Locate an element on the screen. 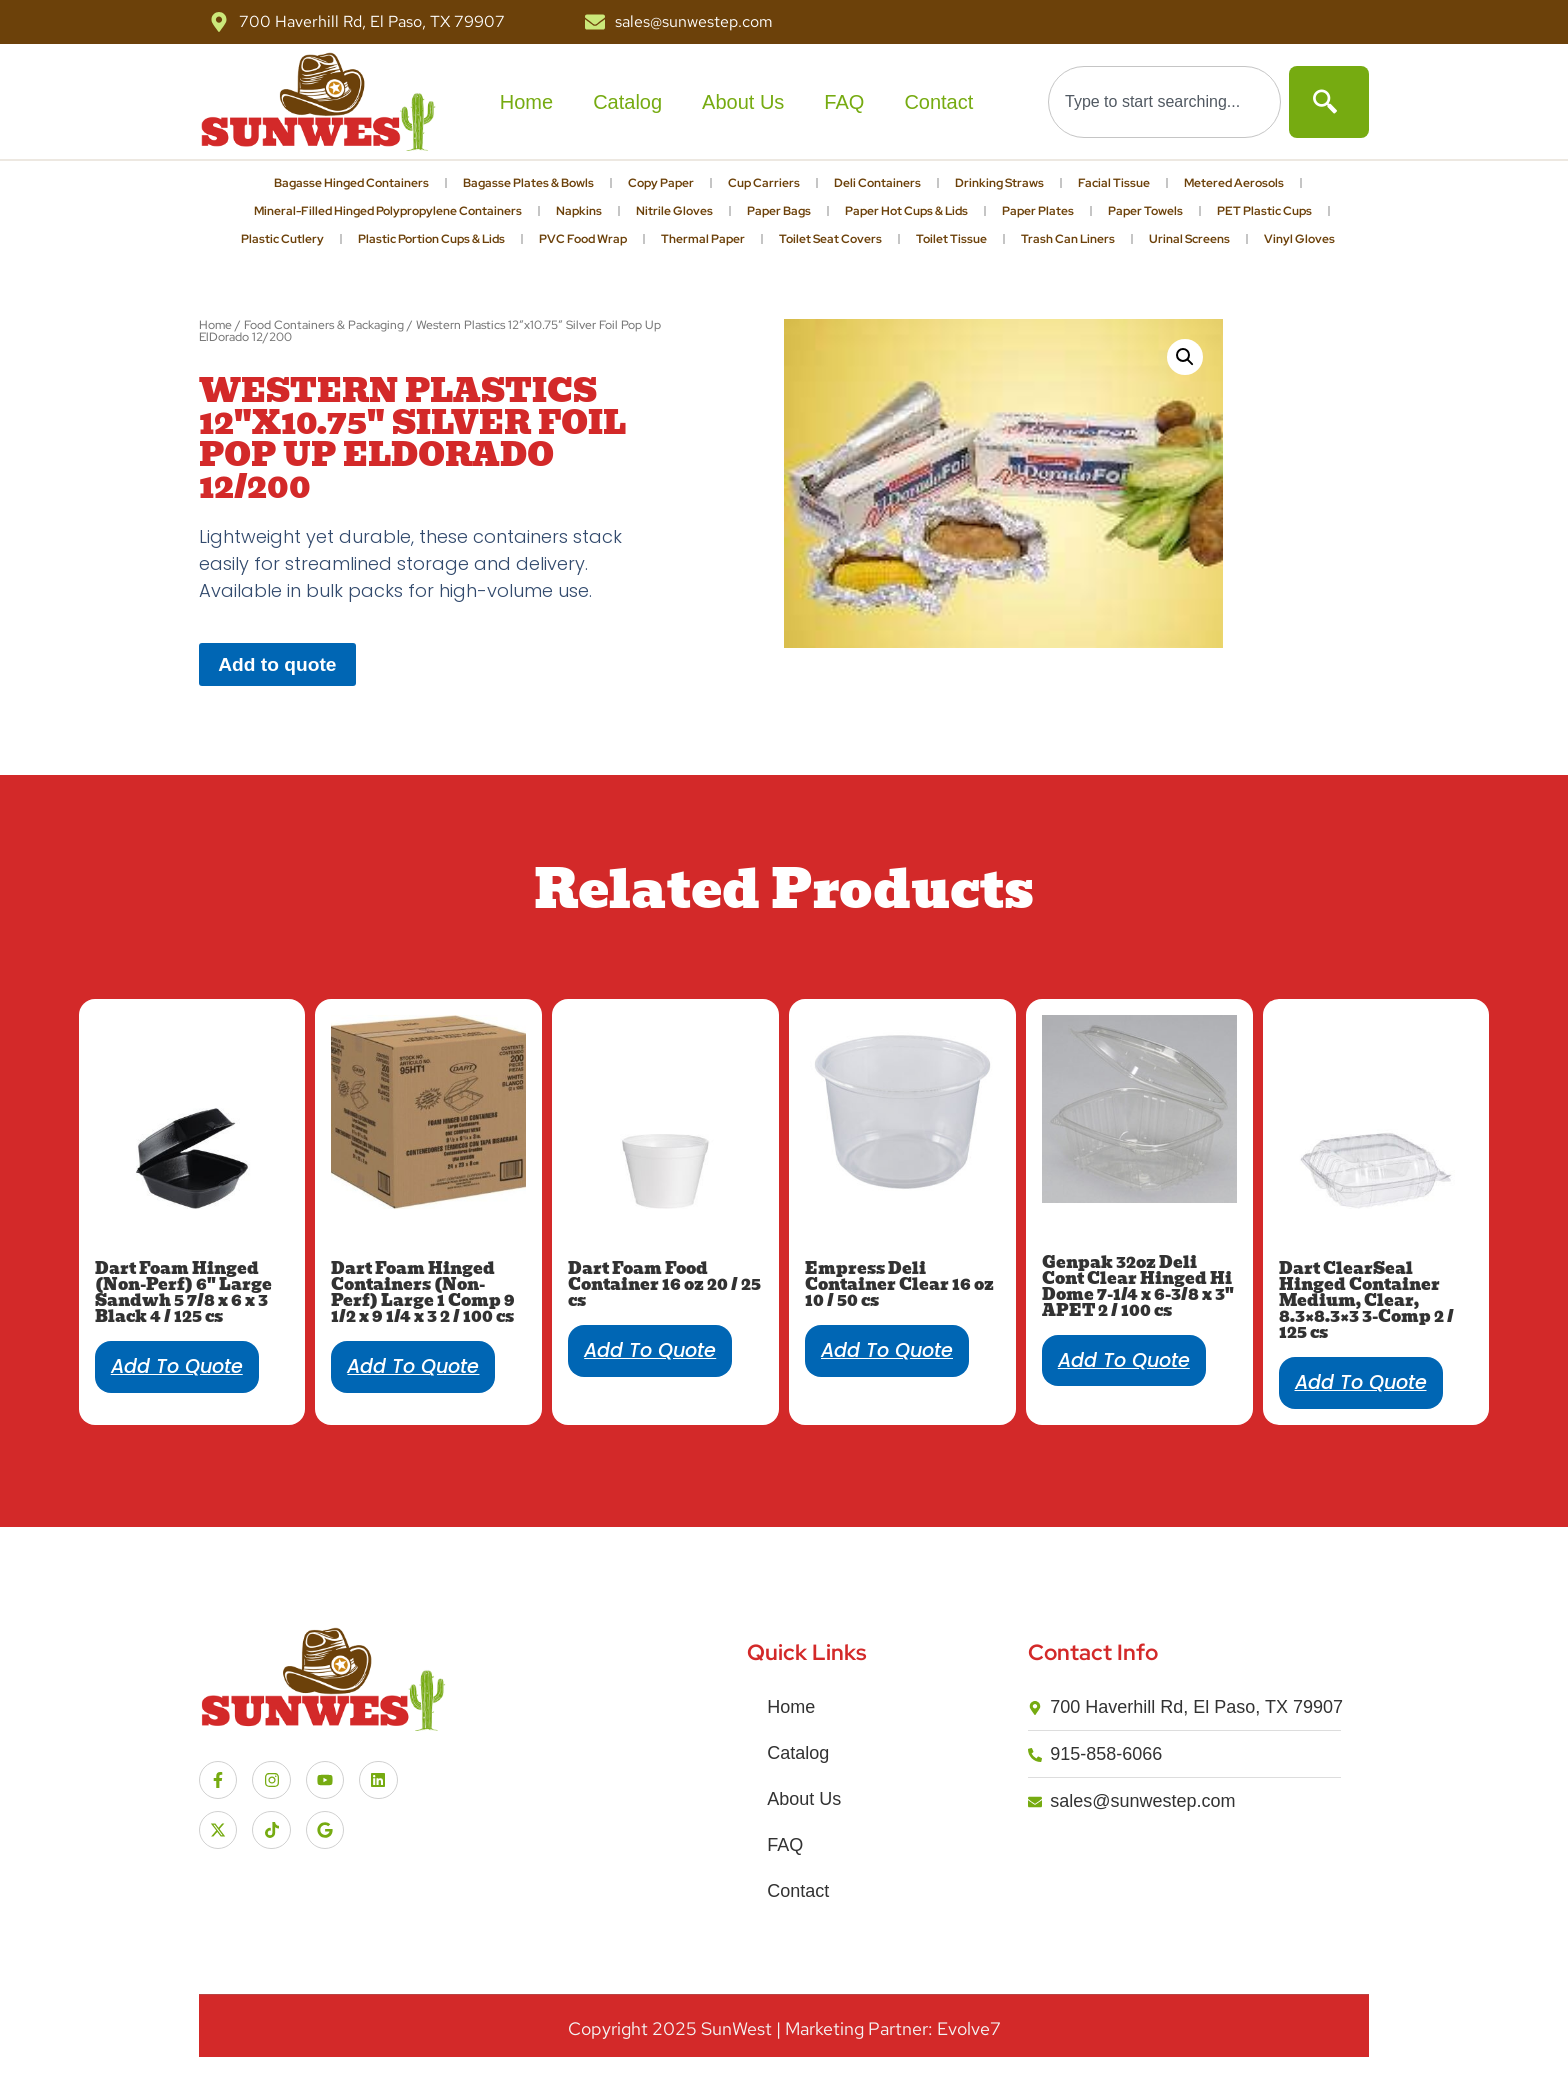 The width and height of the screenshot is (1568, 2077). Drinking Straws is located at coordinates (999, 183).